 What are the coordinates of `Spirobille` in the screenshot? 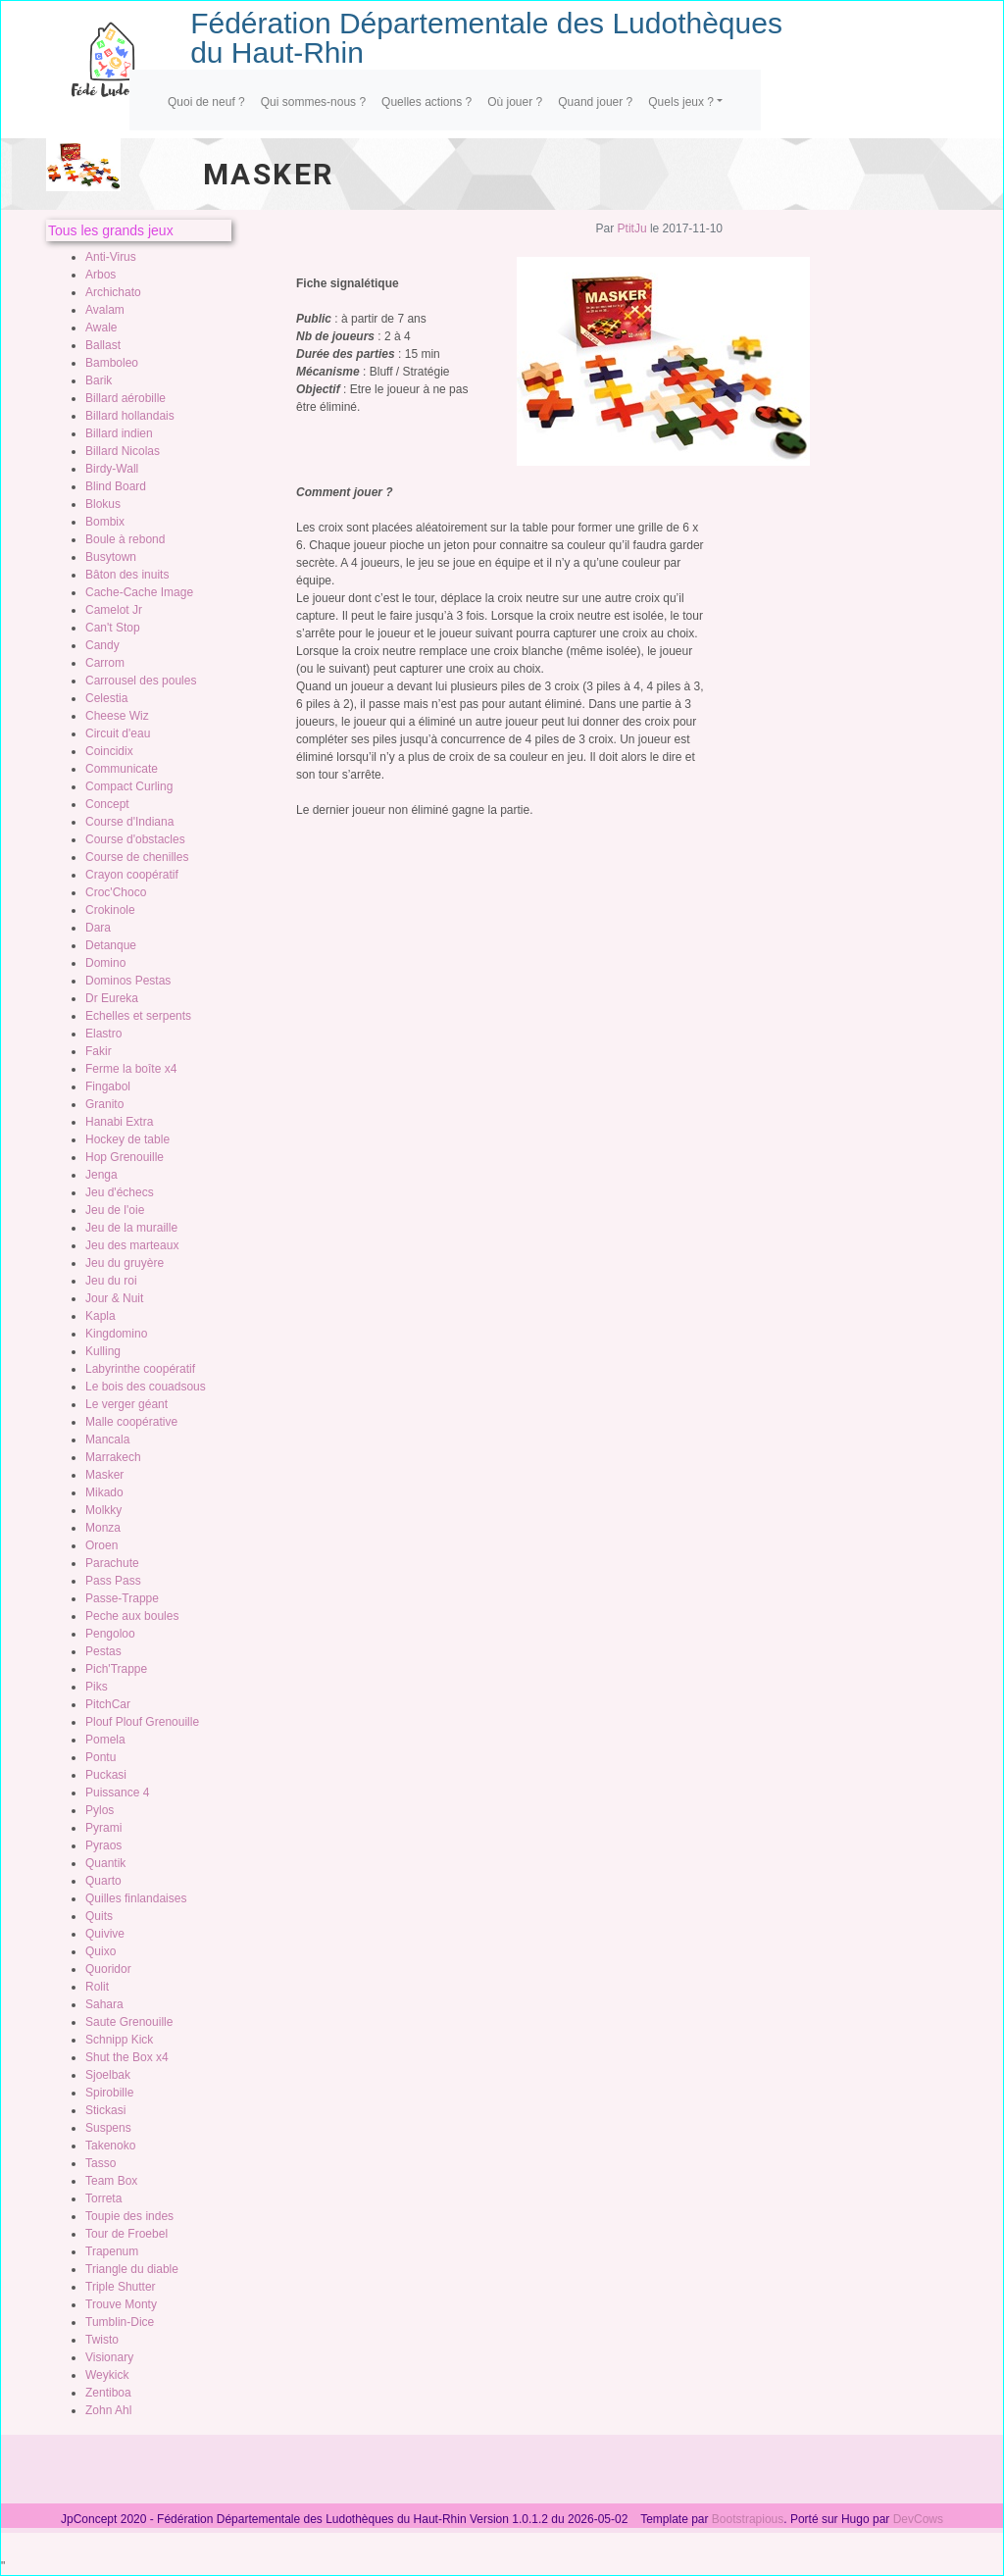 It's located at (109, 2092).